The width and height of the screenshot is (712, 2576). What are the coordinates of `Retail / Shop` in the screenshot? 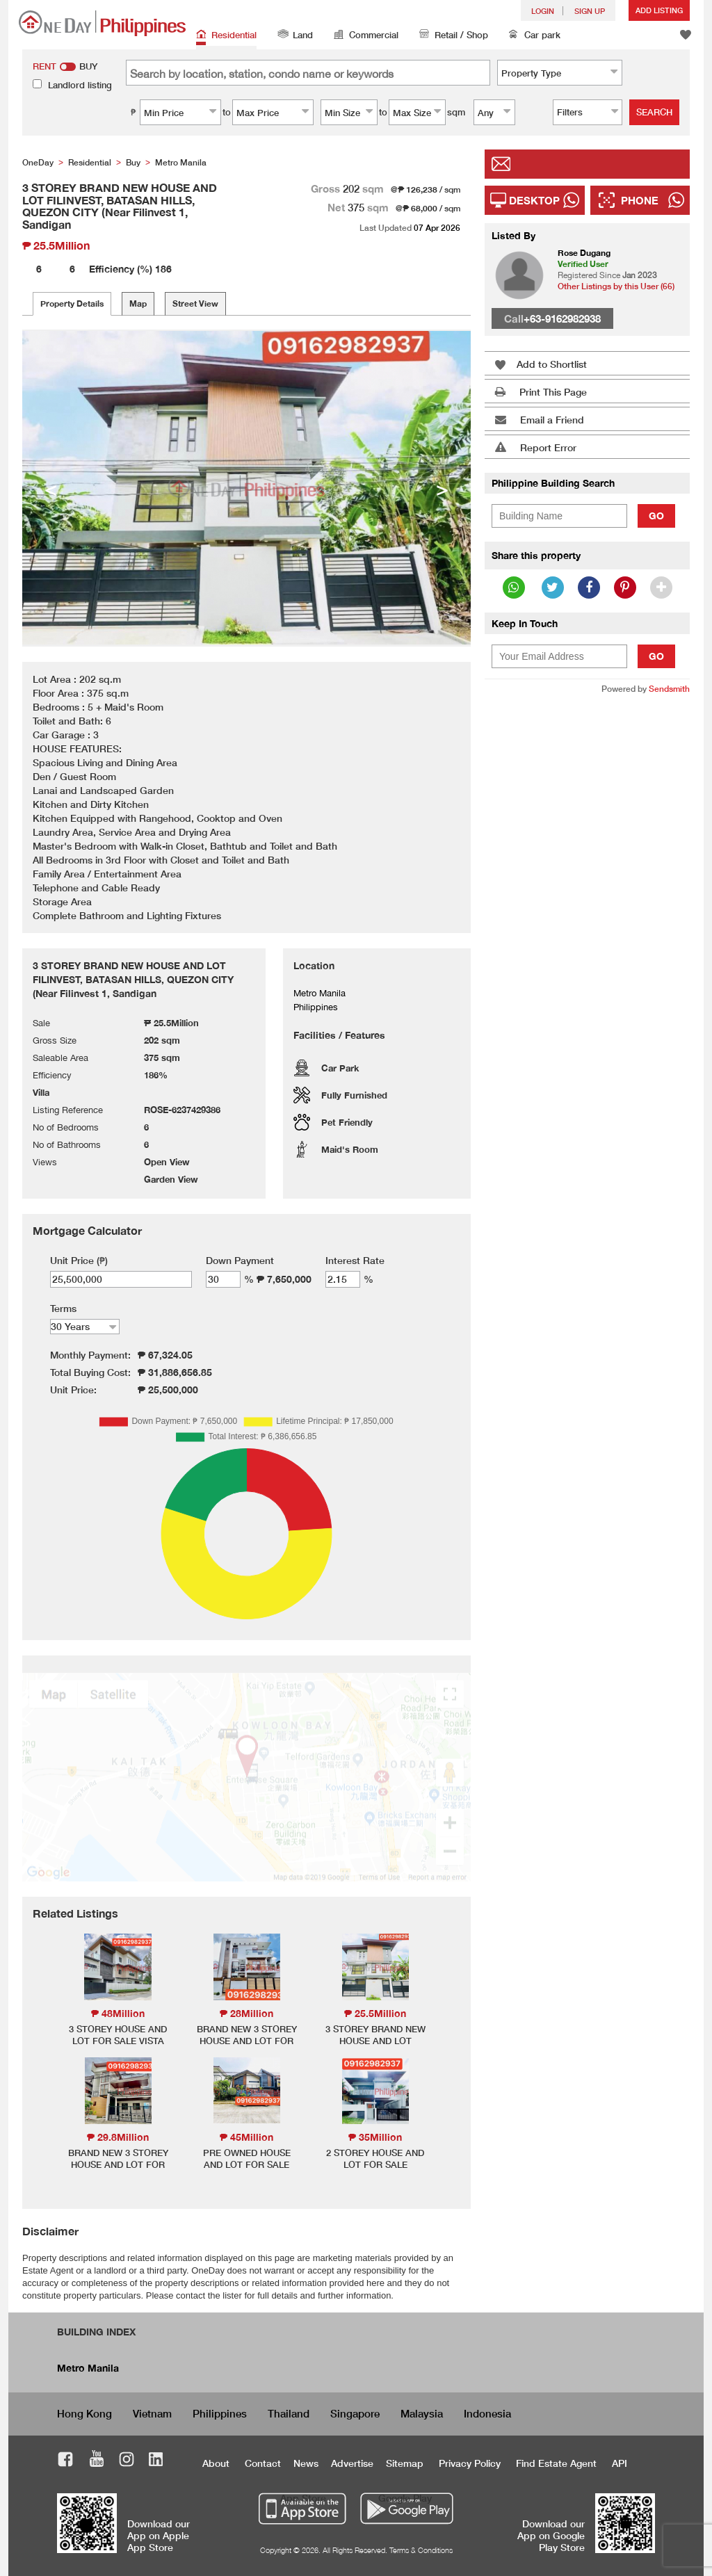 It's located at (453, 35).